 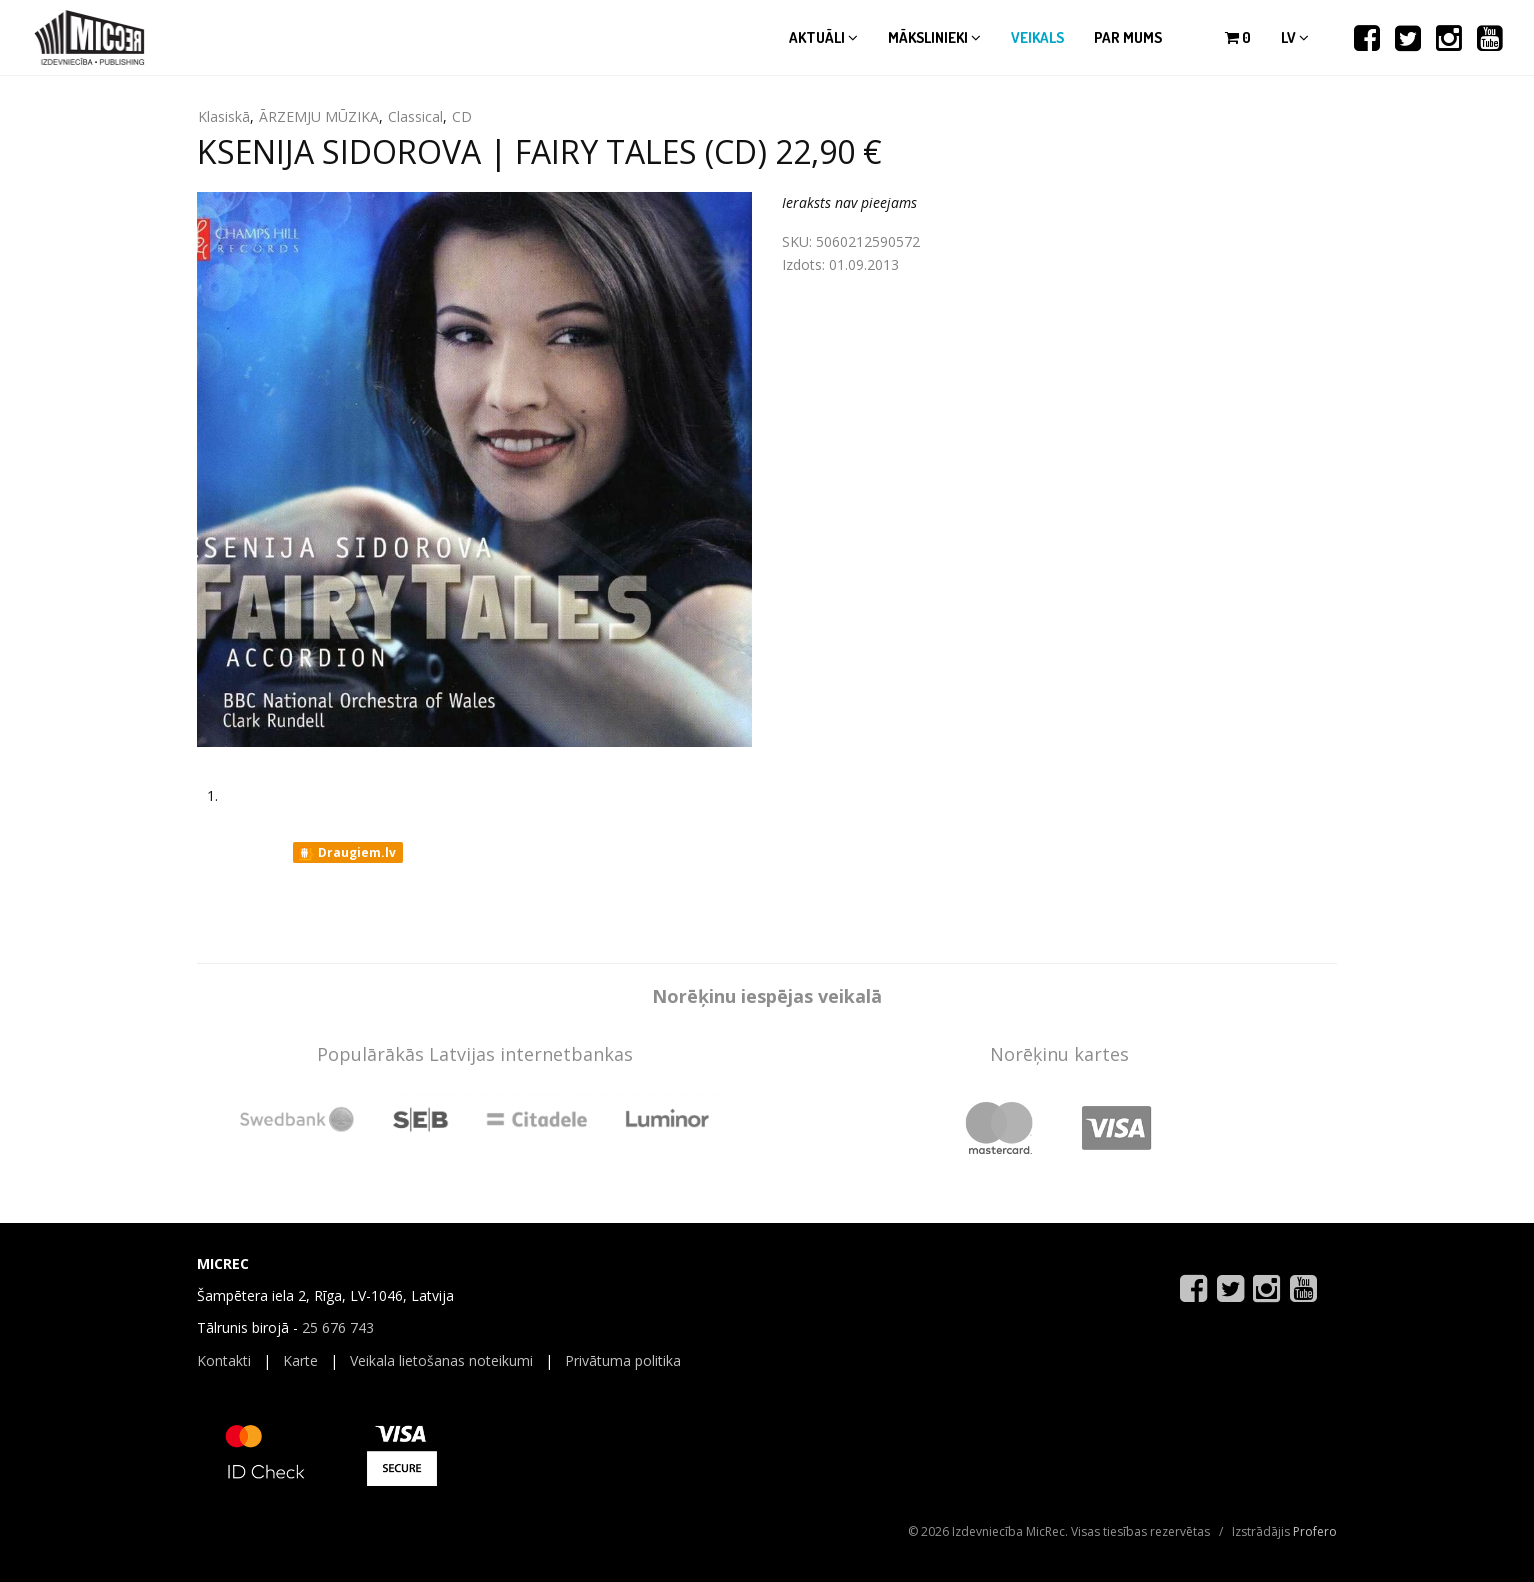 What do you see at coordinates (462, 116) in the screenshot?
I see `CD` at bounding box center [462, 116].